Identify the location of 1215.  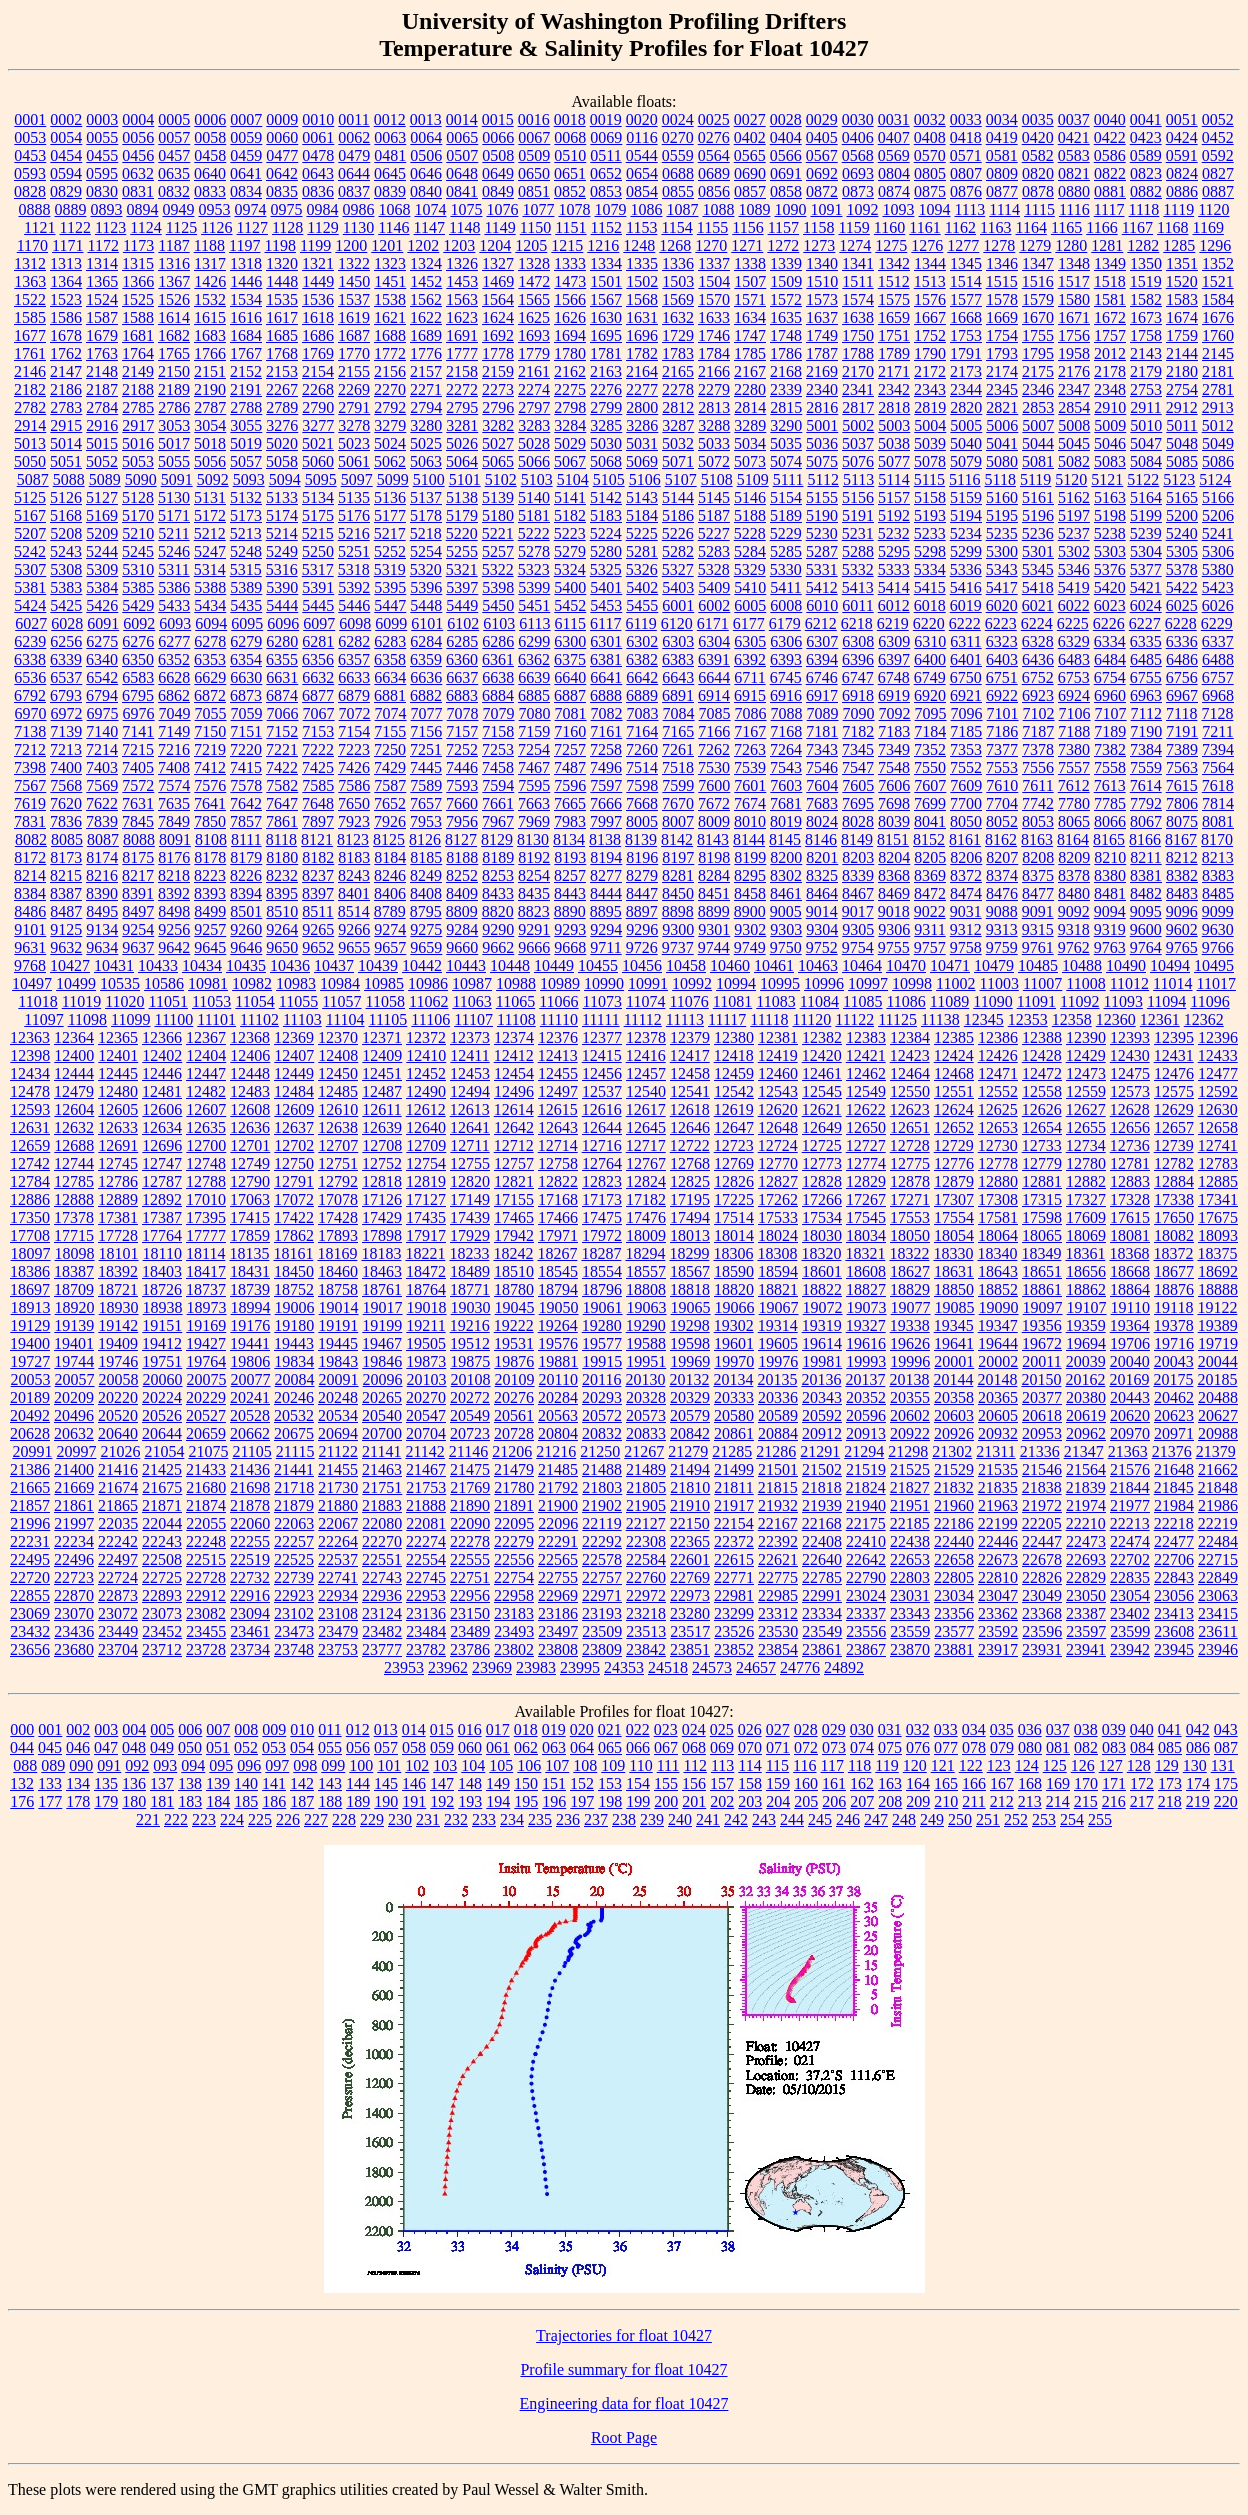
(567, 245).